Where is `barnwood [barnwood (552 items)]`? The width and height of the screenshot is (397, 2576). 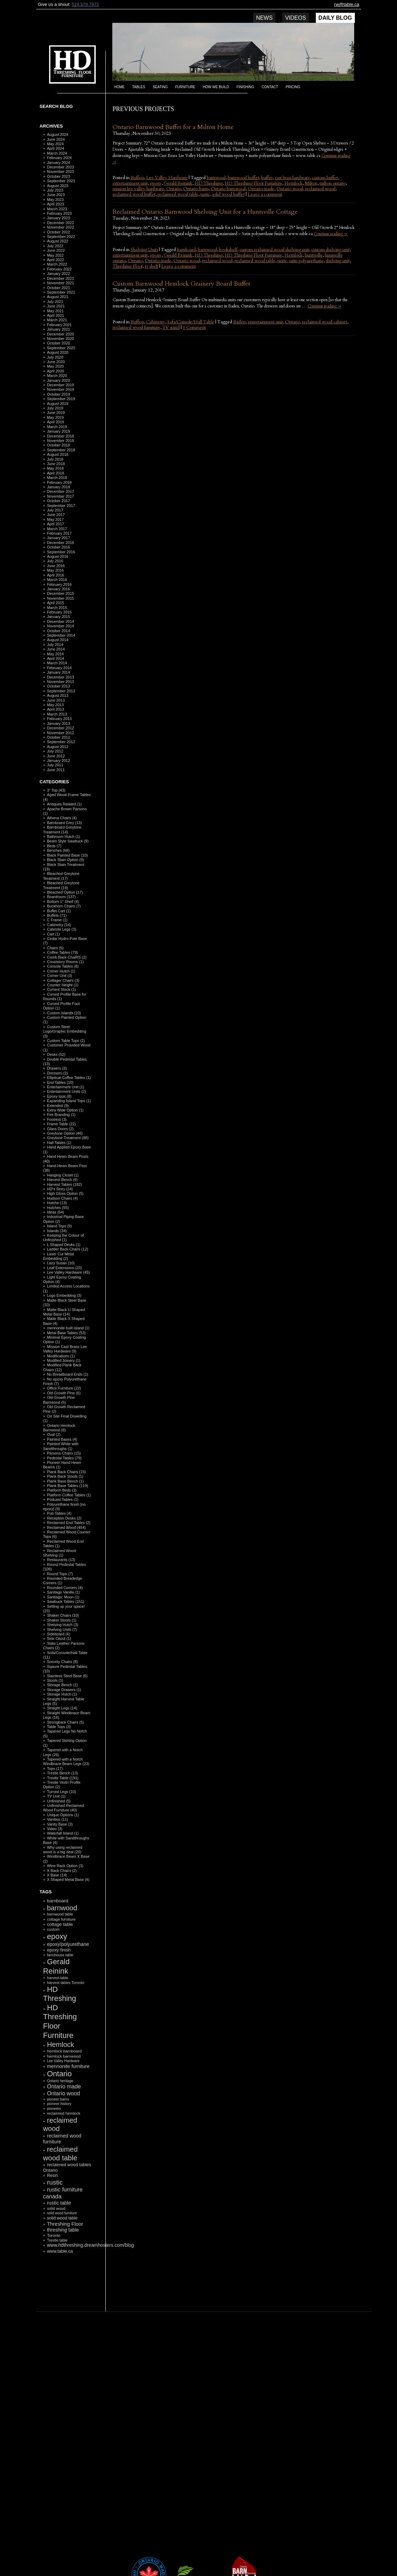 barnwood [barnwood (552 items)] is located at coordinates (62, 1908).